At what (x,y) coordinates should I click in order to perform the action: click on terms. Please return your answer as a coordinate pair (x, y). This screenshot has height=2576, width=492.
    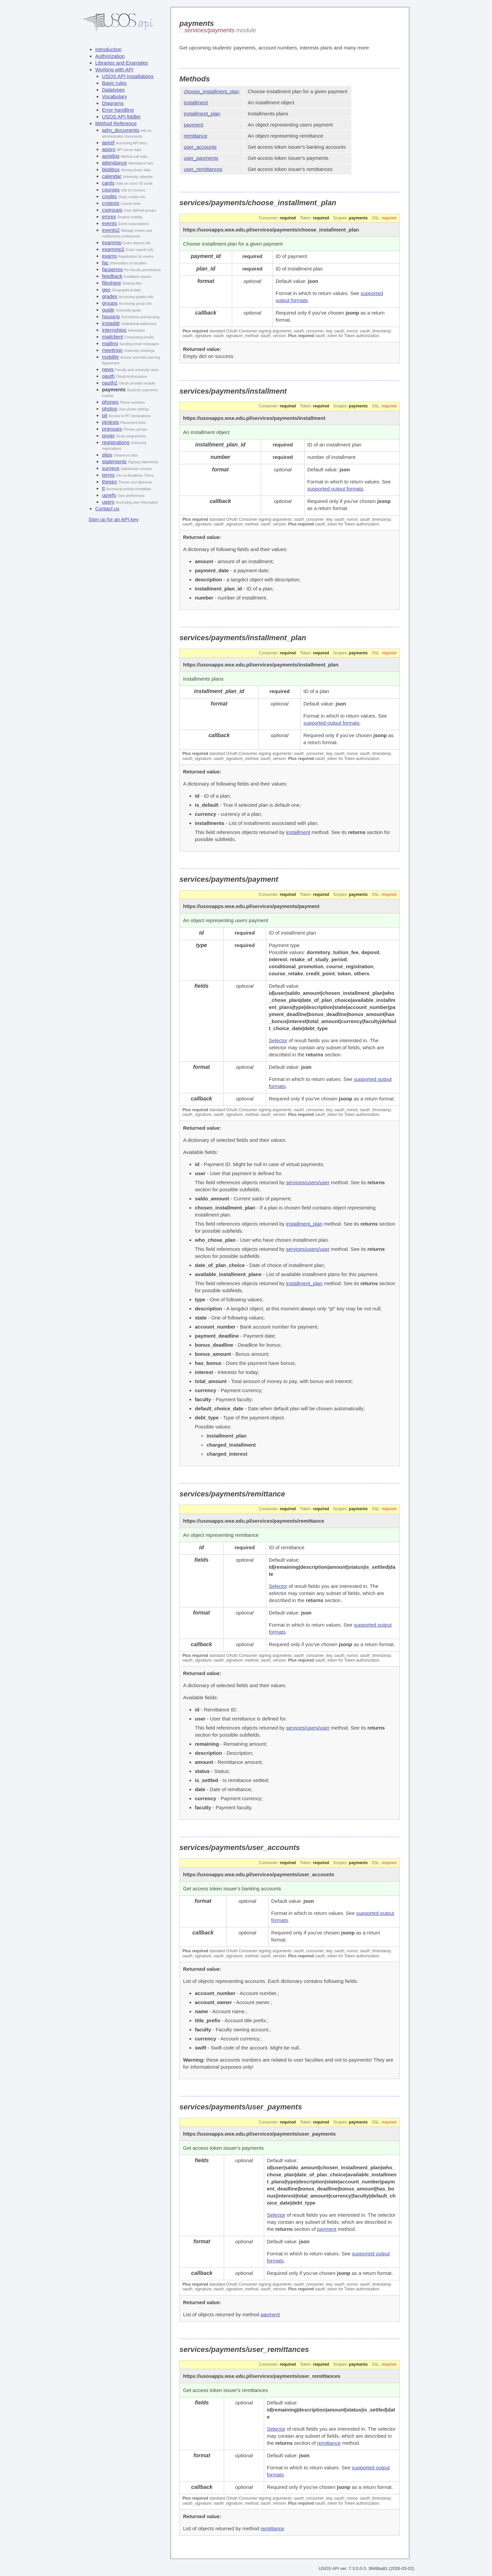
    Looking at the image, I should click on (108, 475).